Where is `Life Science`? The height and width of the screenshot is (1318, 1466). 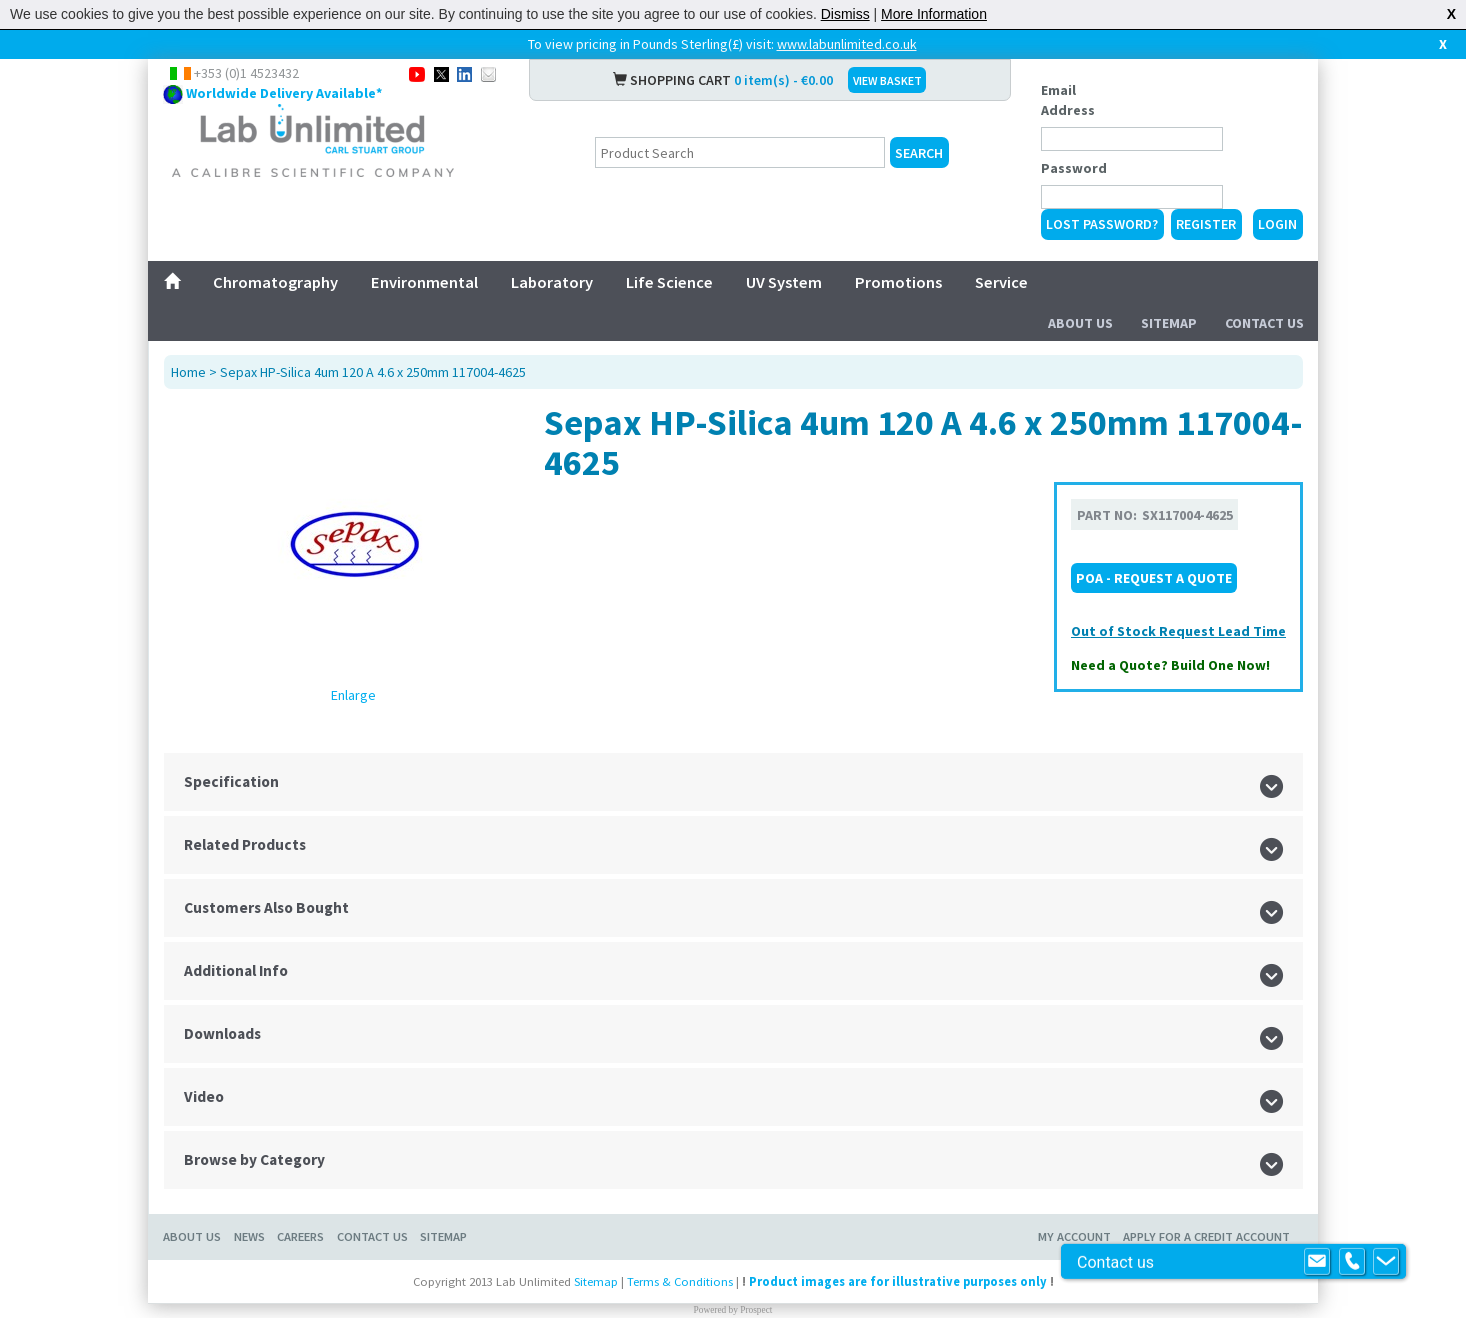 Life Science is located at coordinates (669, 282).